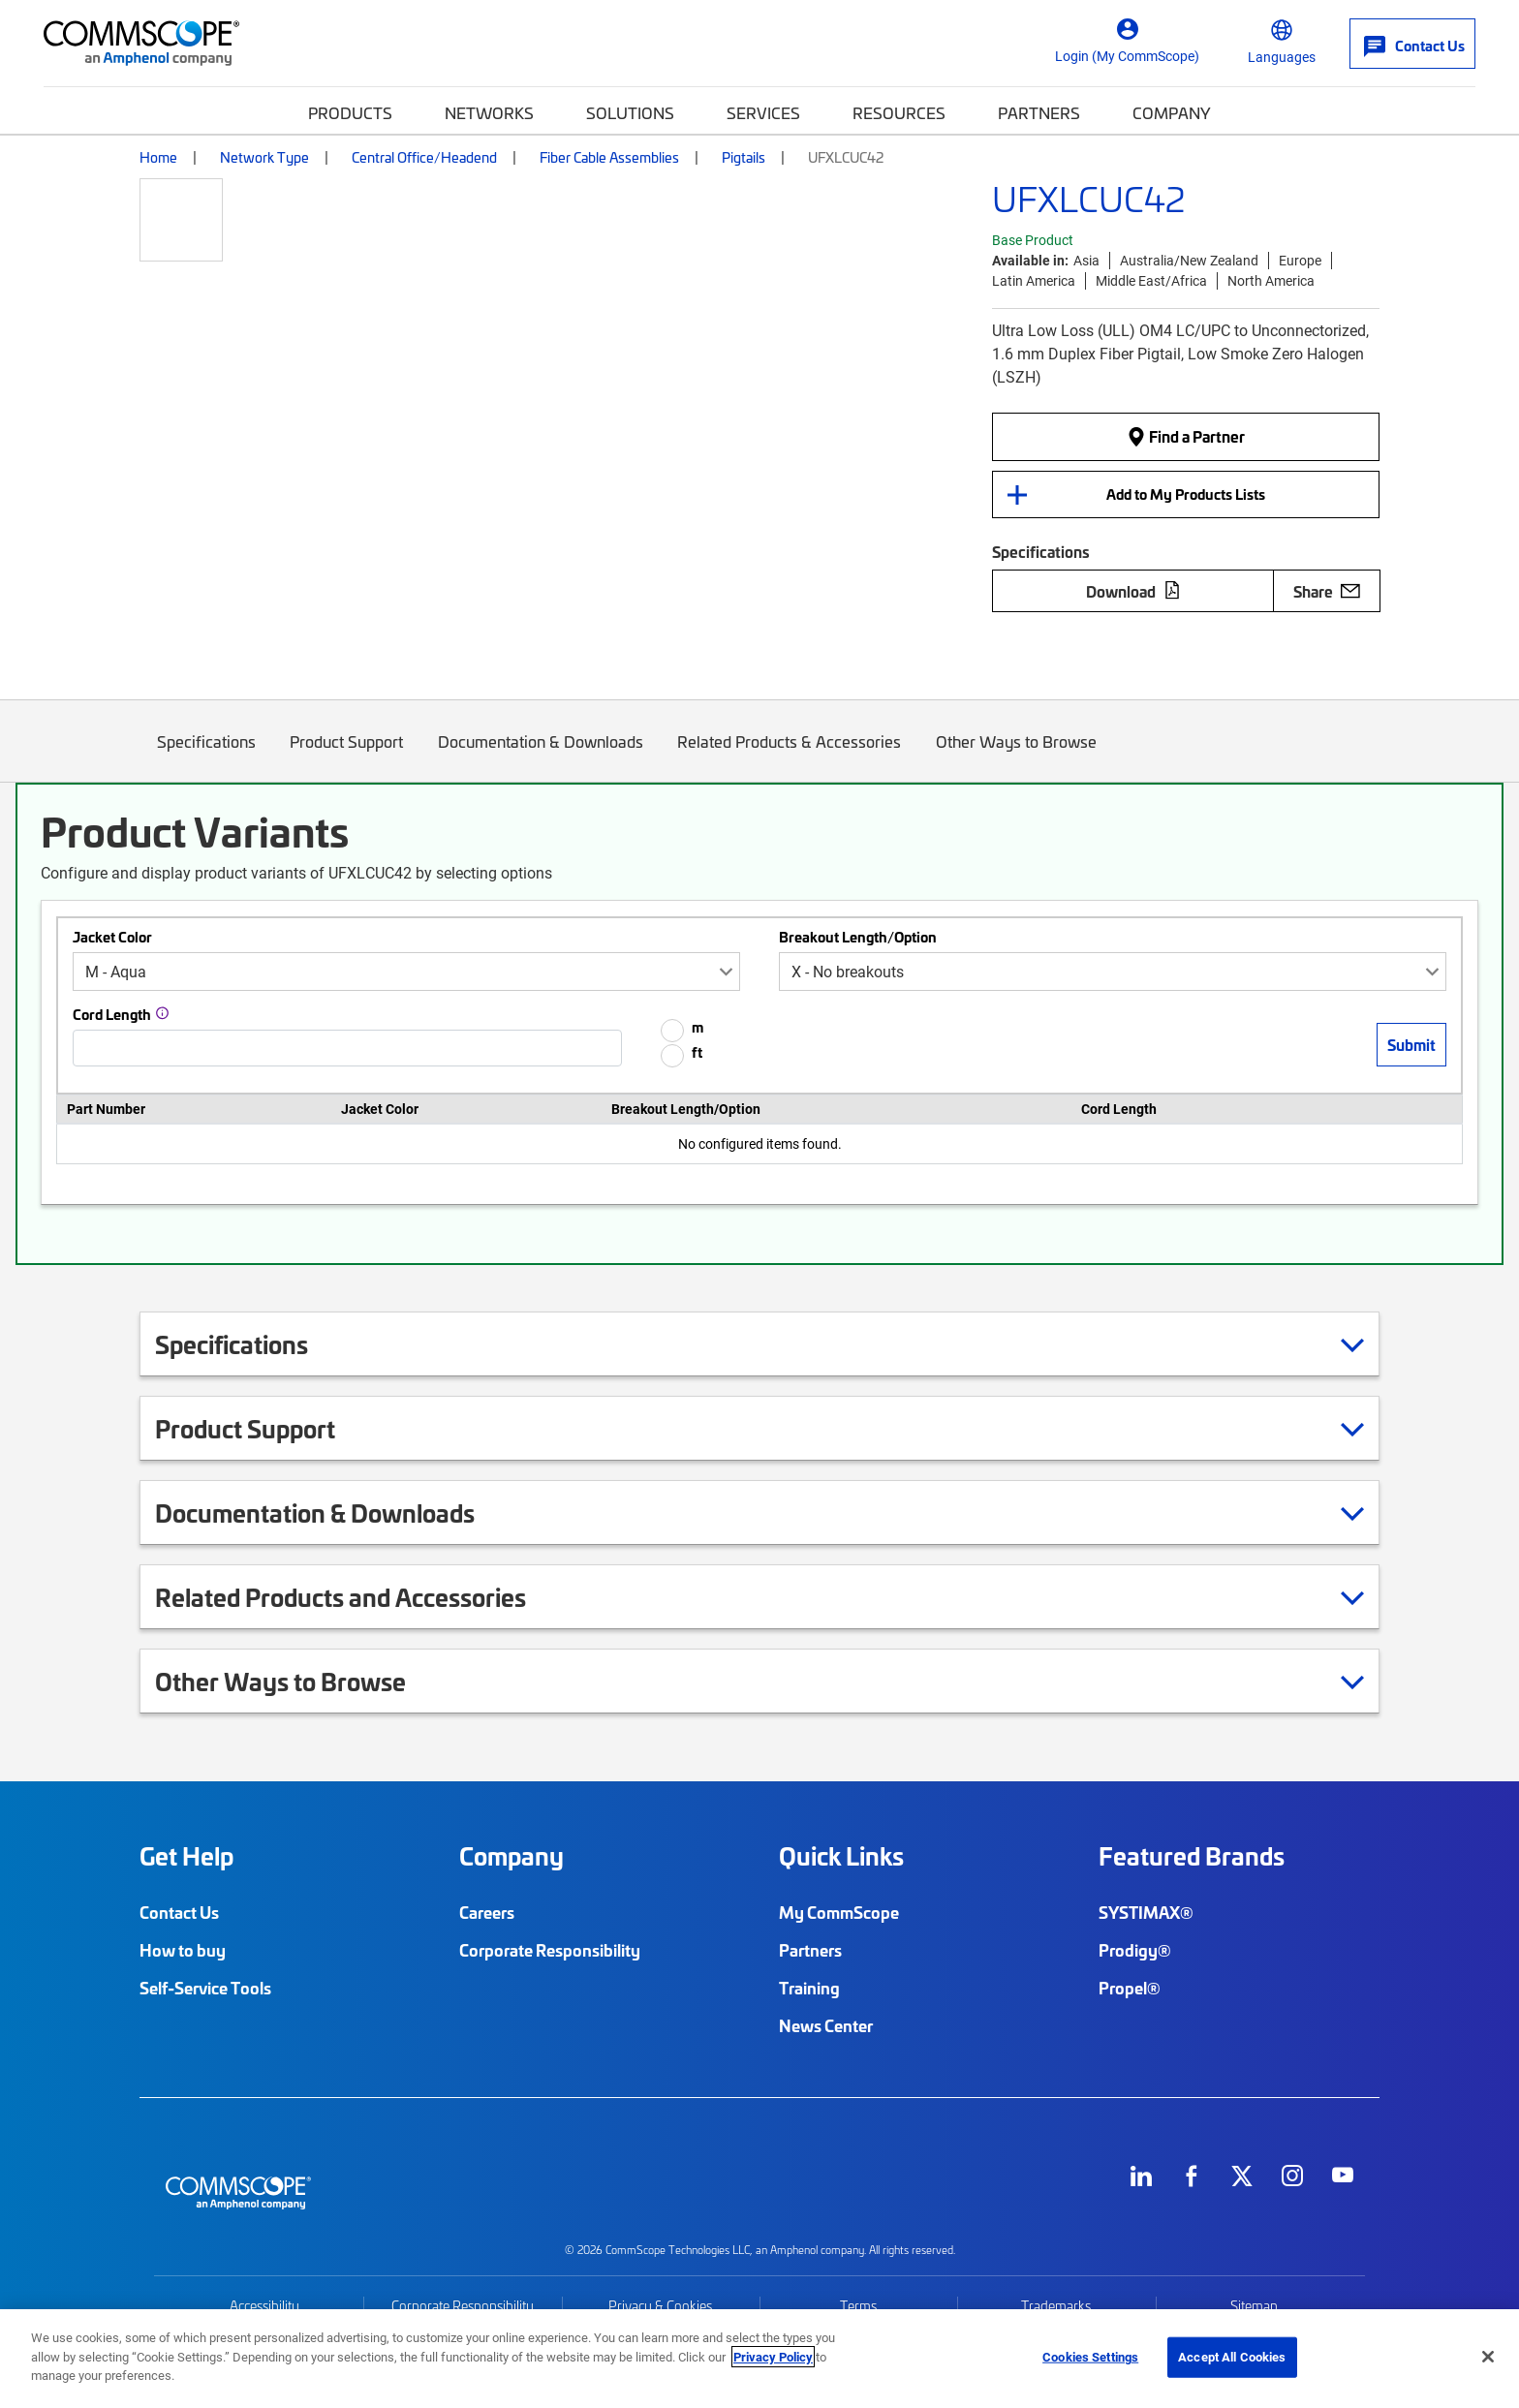  Describe the element at coordinates (549, 1950) in the screenshot. I see `Corporate Responsibility` at that location.